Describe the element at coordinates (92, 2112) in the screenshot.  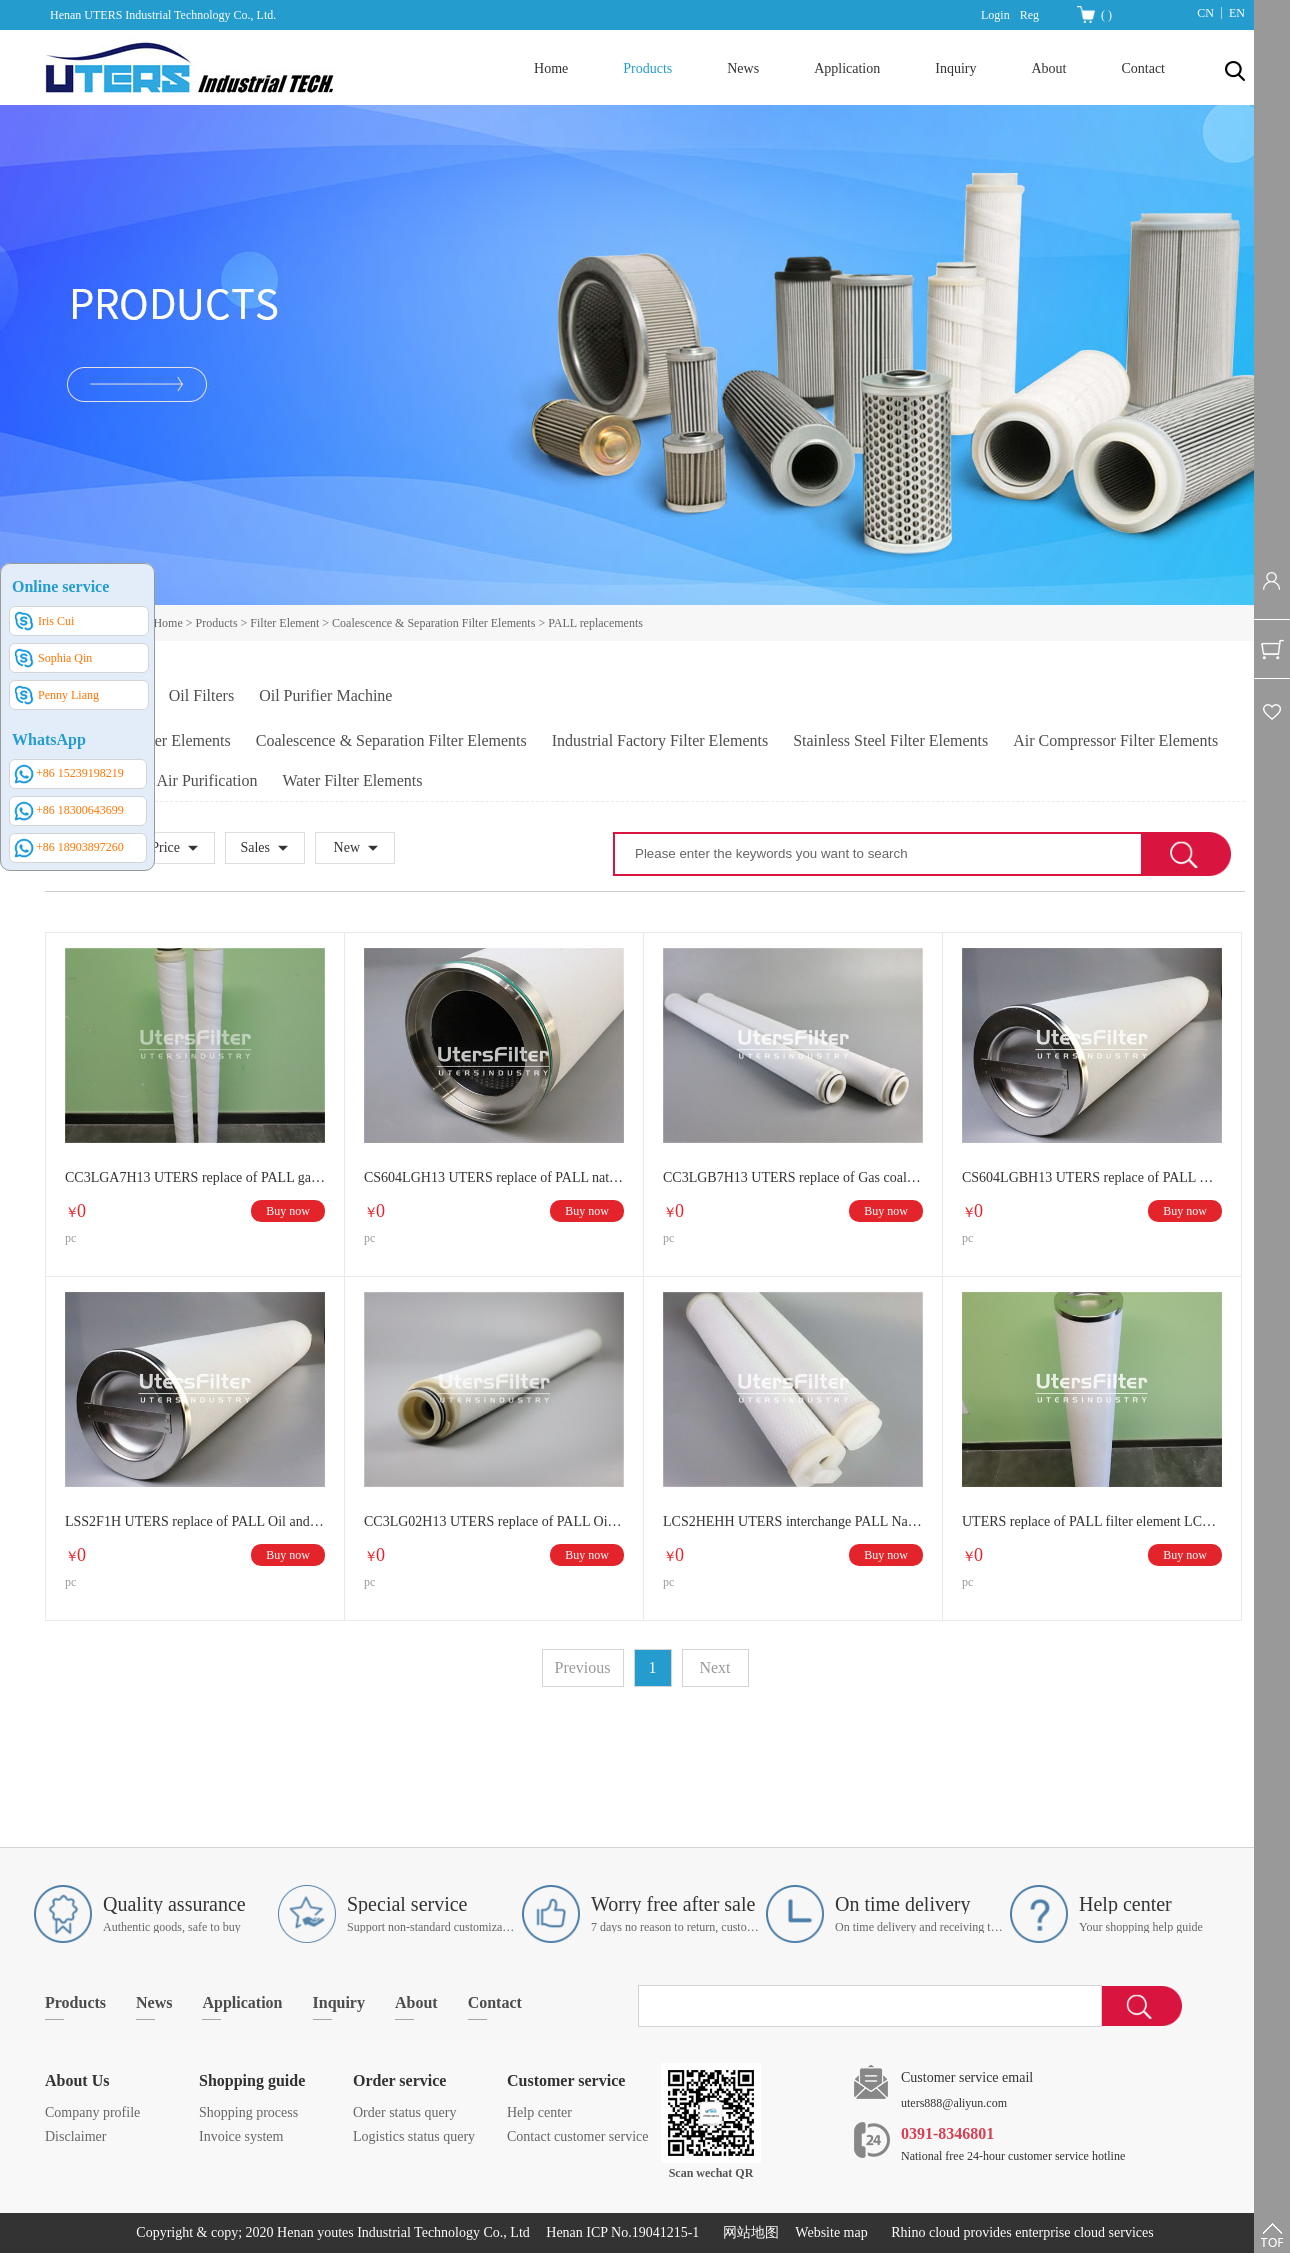
I see `Company profile` at that location.